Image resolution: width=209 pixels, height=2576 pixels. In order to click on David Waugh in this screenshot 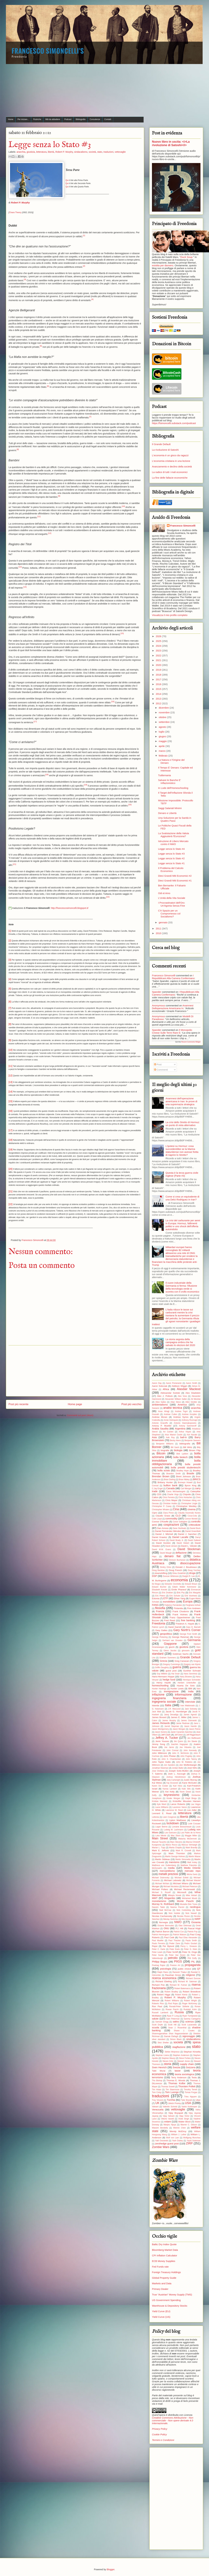, I will do `click(166, 1553)`.